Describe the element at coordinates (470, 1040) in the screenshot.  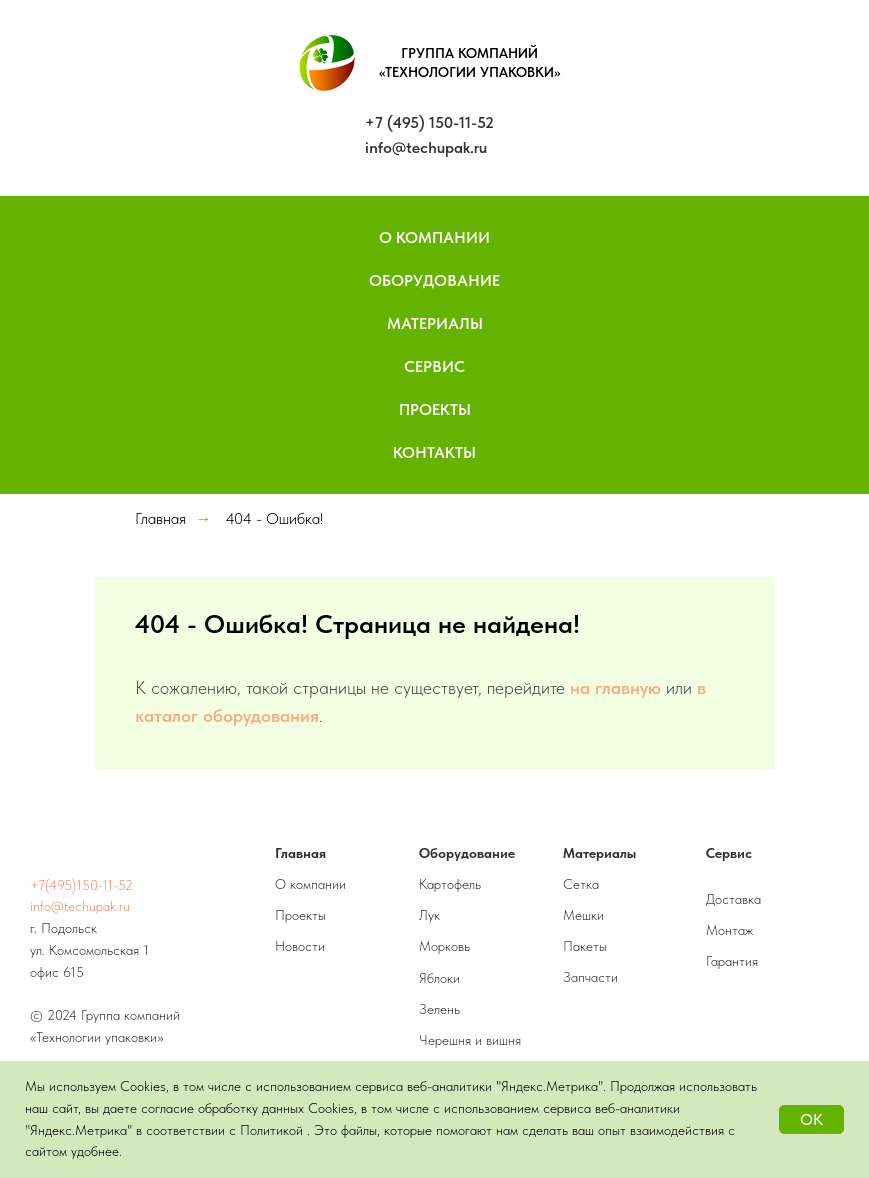
I see `Черешня и вишня` at that location.